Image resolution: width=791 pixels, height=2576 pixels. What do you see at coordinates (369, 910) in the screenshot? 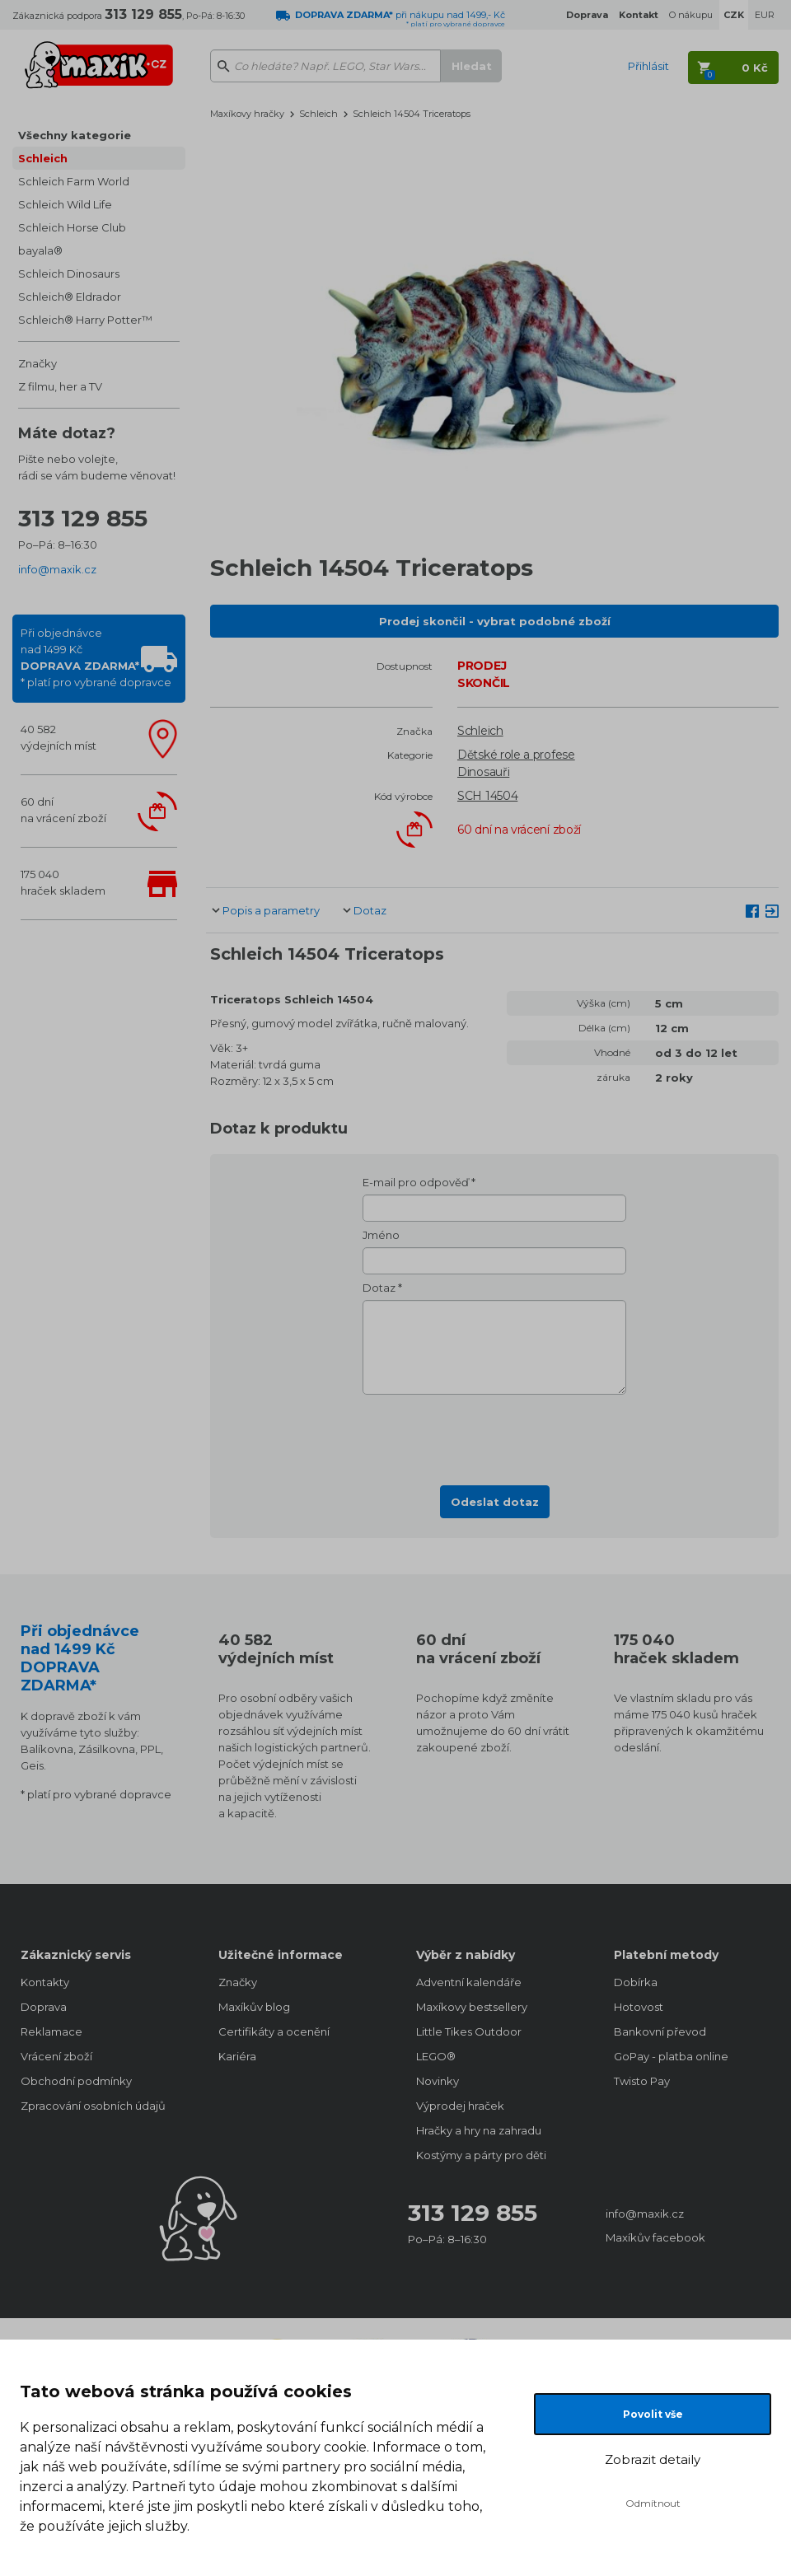
I see `Dotaz` at bounding box center [369, 910].